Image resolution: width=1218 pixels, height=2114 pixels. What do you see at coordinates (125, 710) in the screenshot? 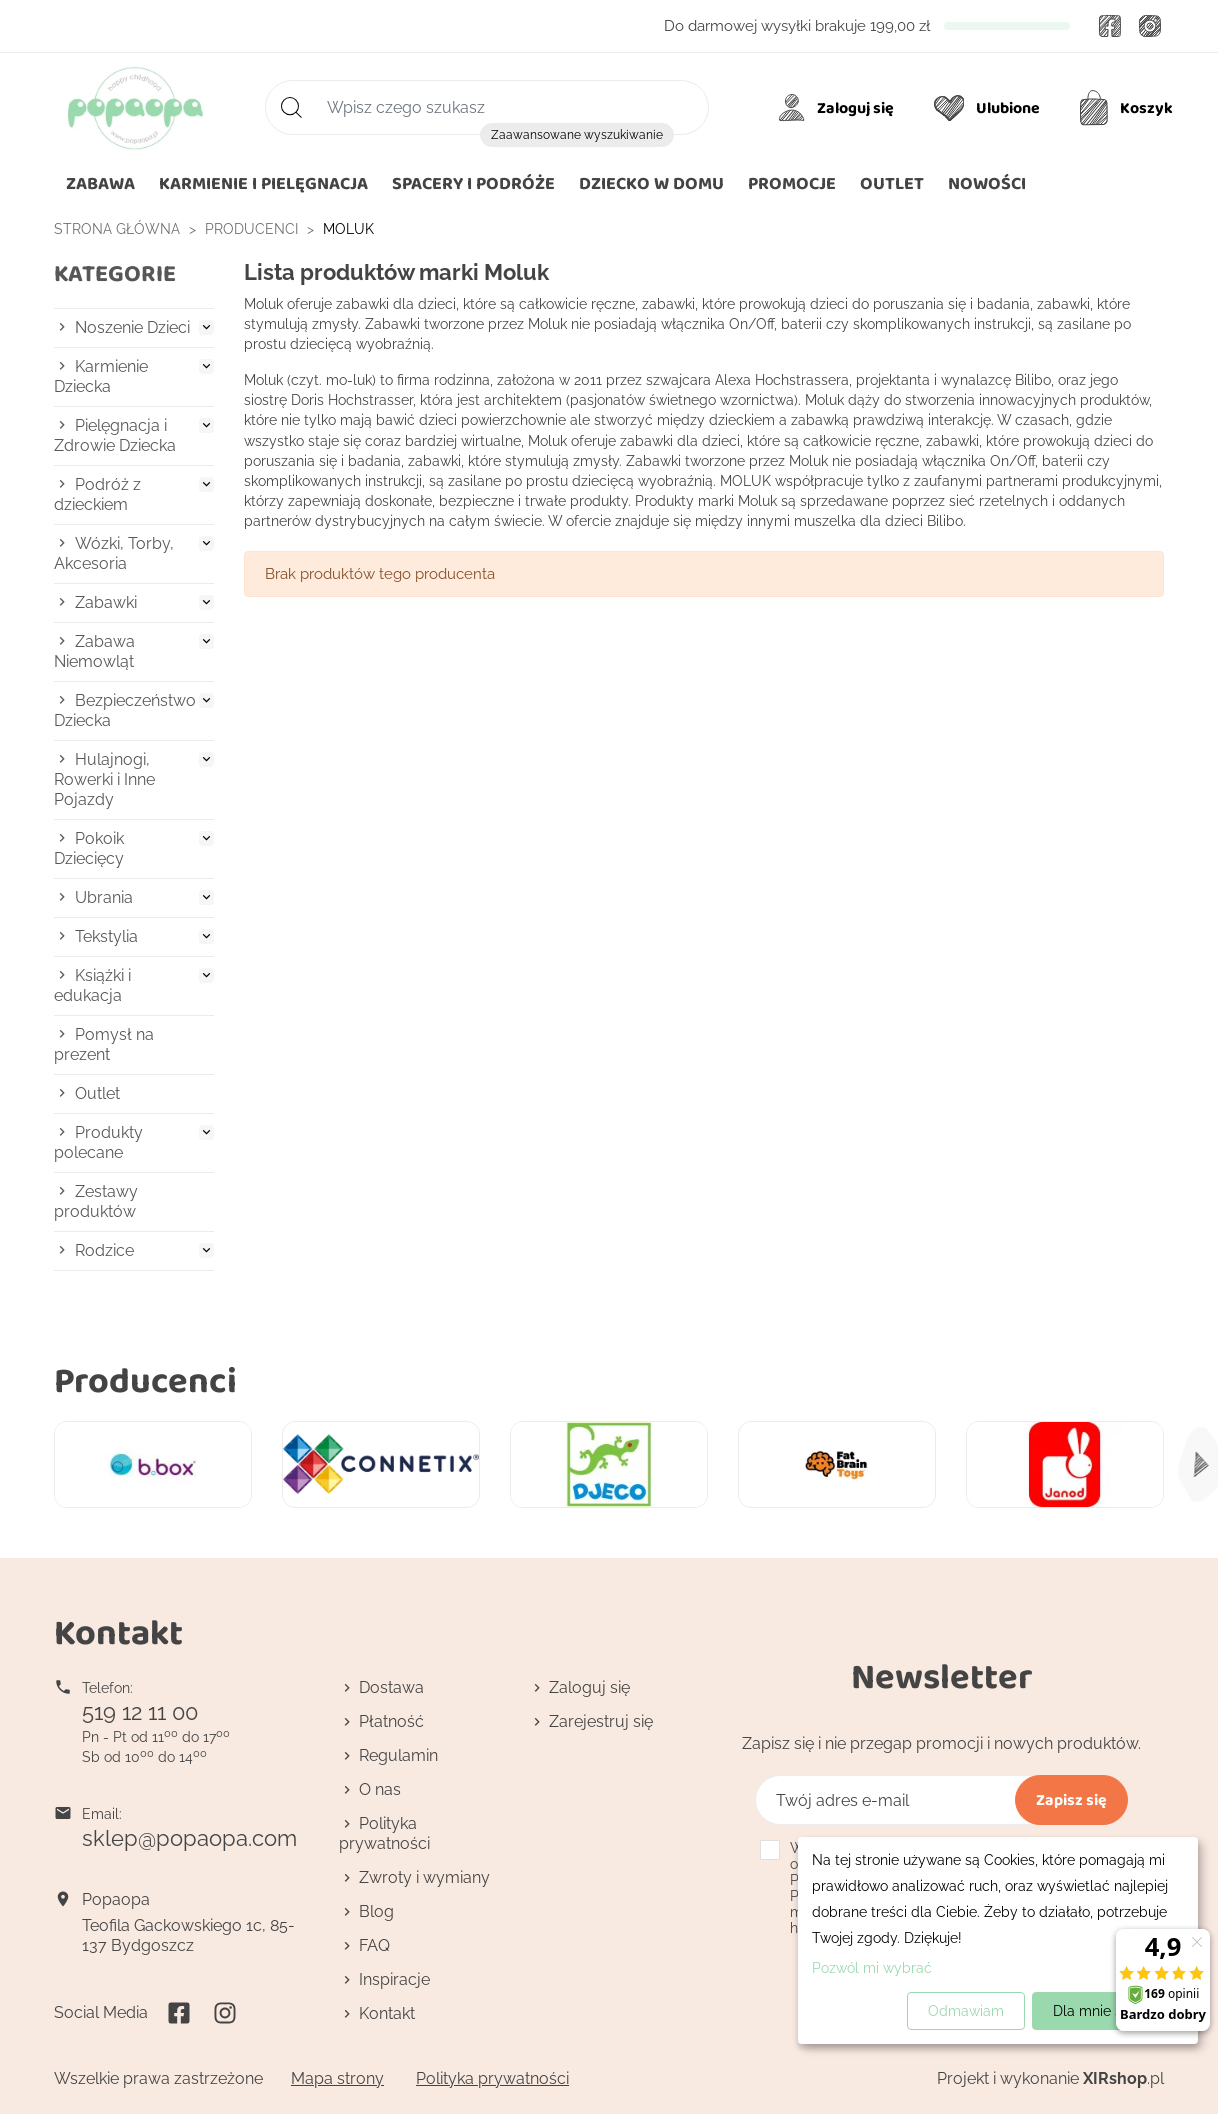
I see `Bezpieczeństwo Dziecka` at bounding box center [125, 710].